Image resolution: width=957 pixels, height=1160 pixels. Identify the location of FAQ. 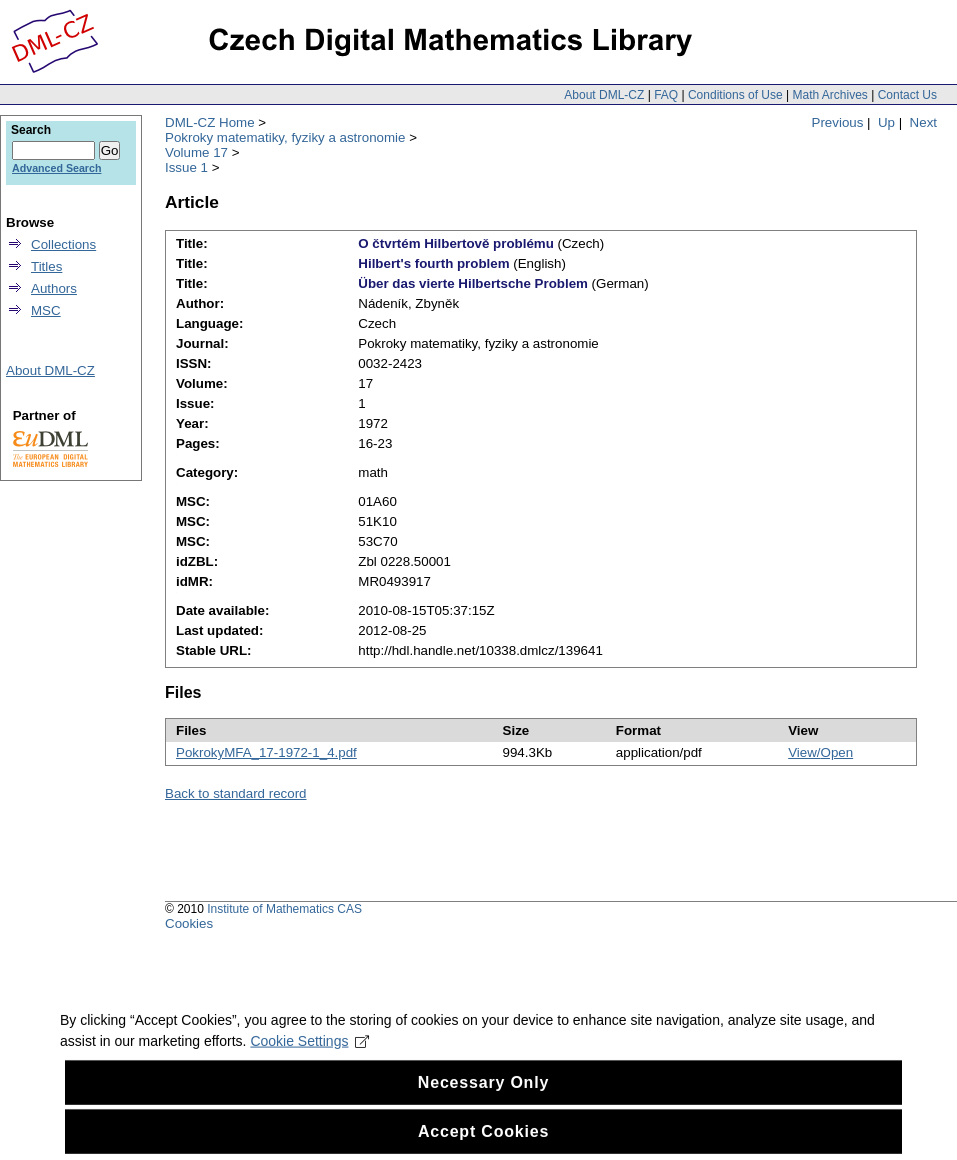
(666, 95).